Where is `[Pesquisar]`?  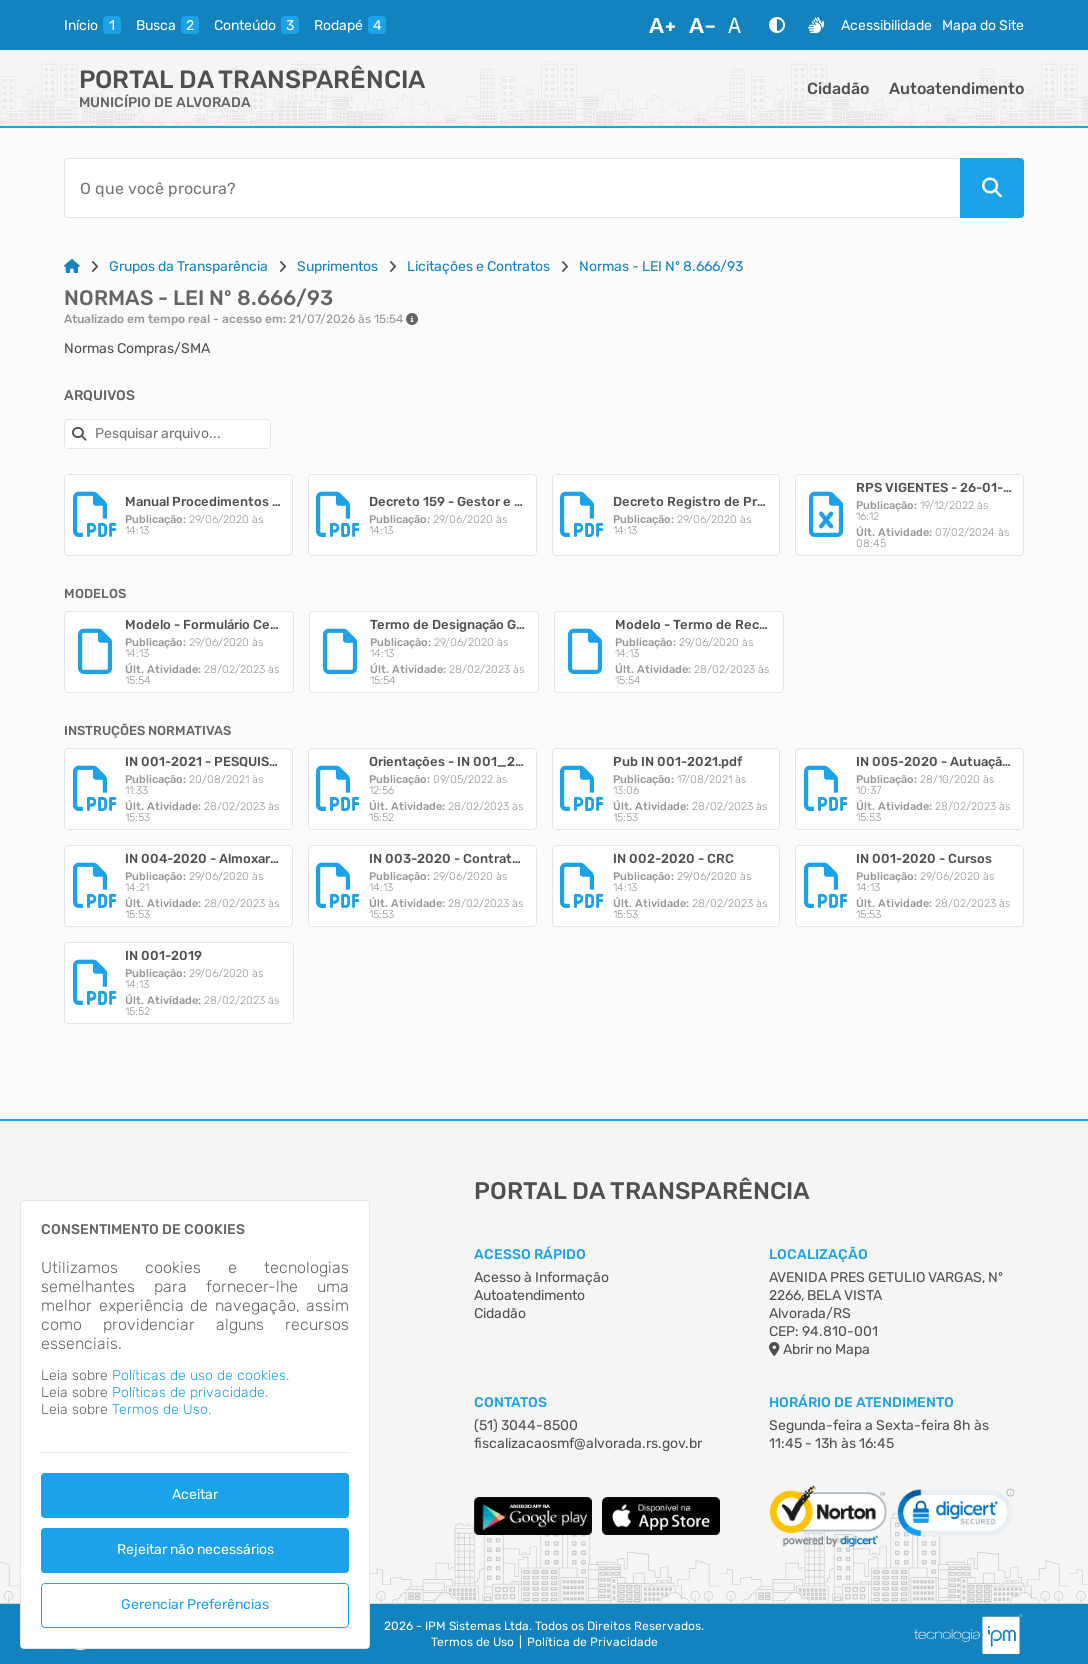
[Pesquisar] is located at coordinates (992, 188).